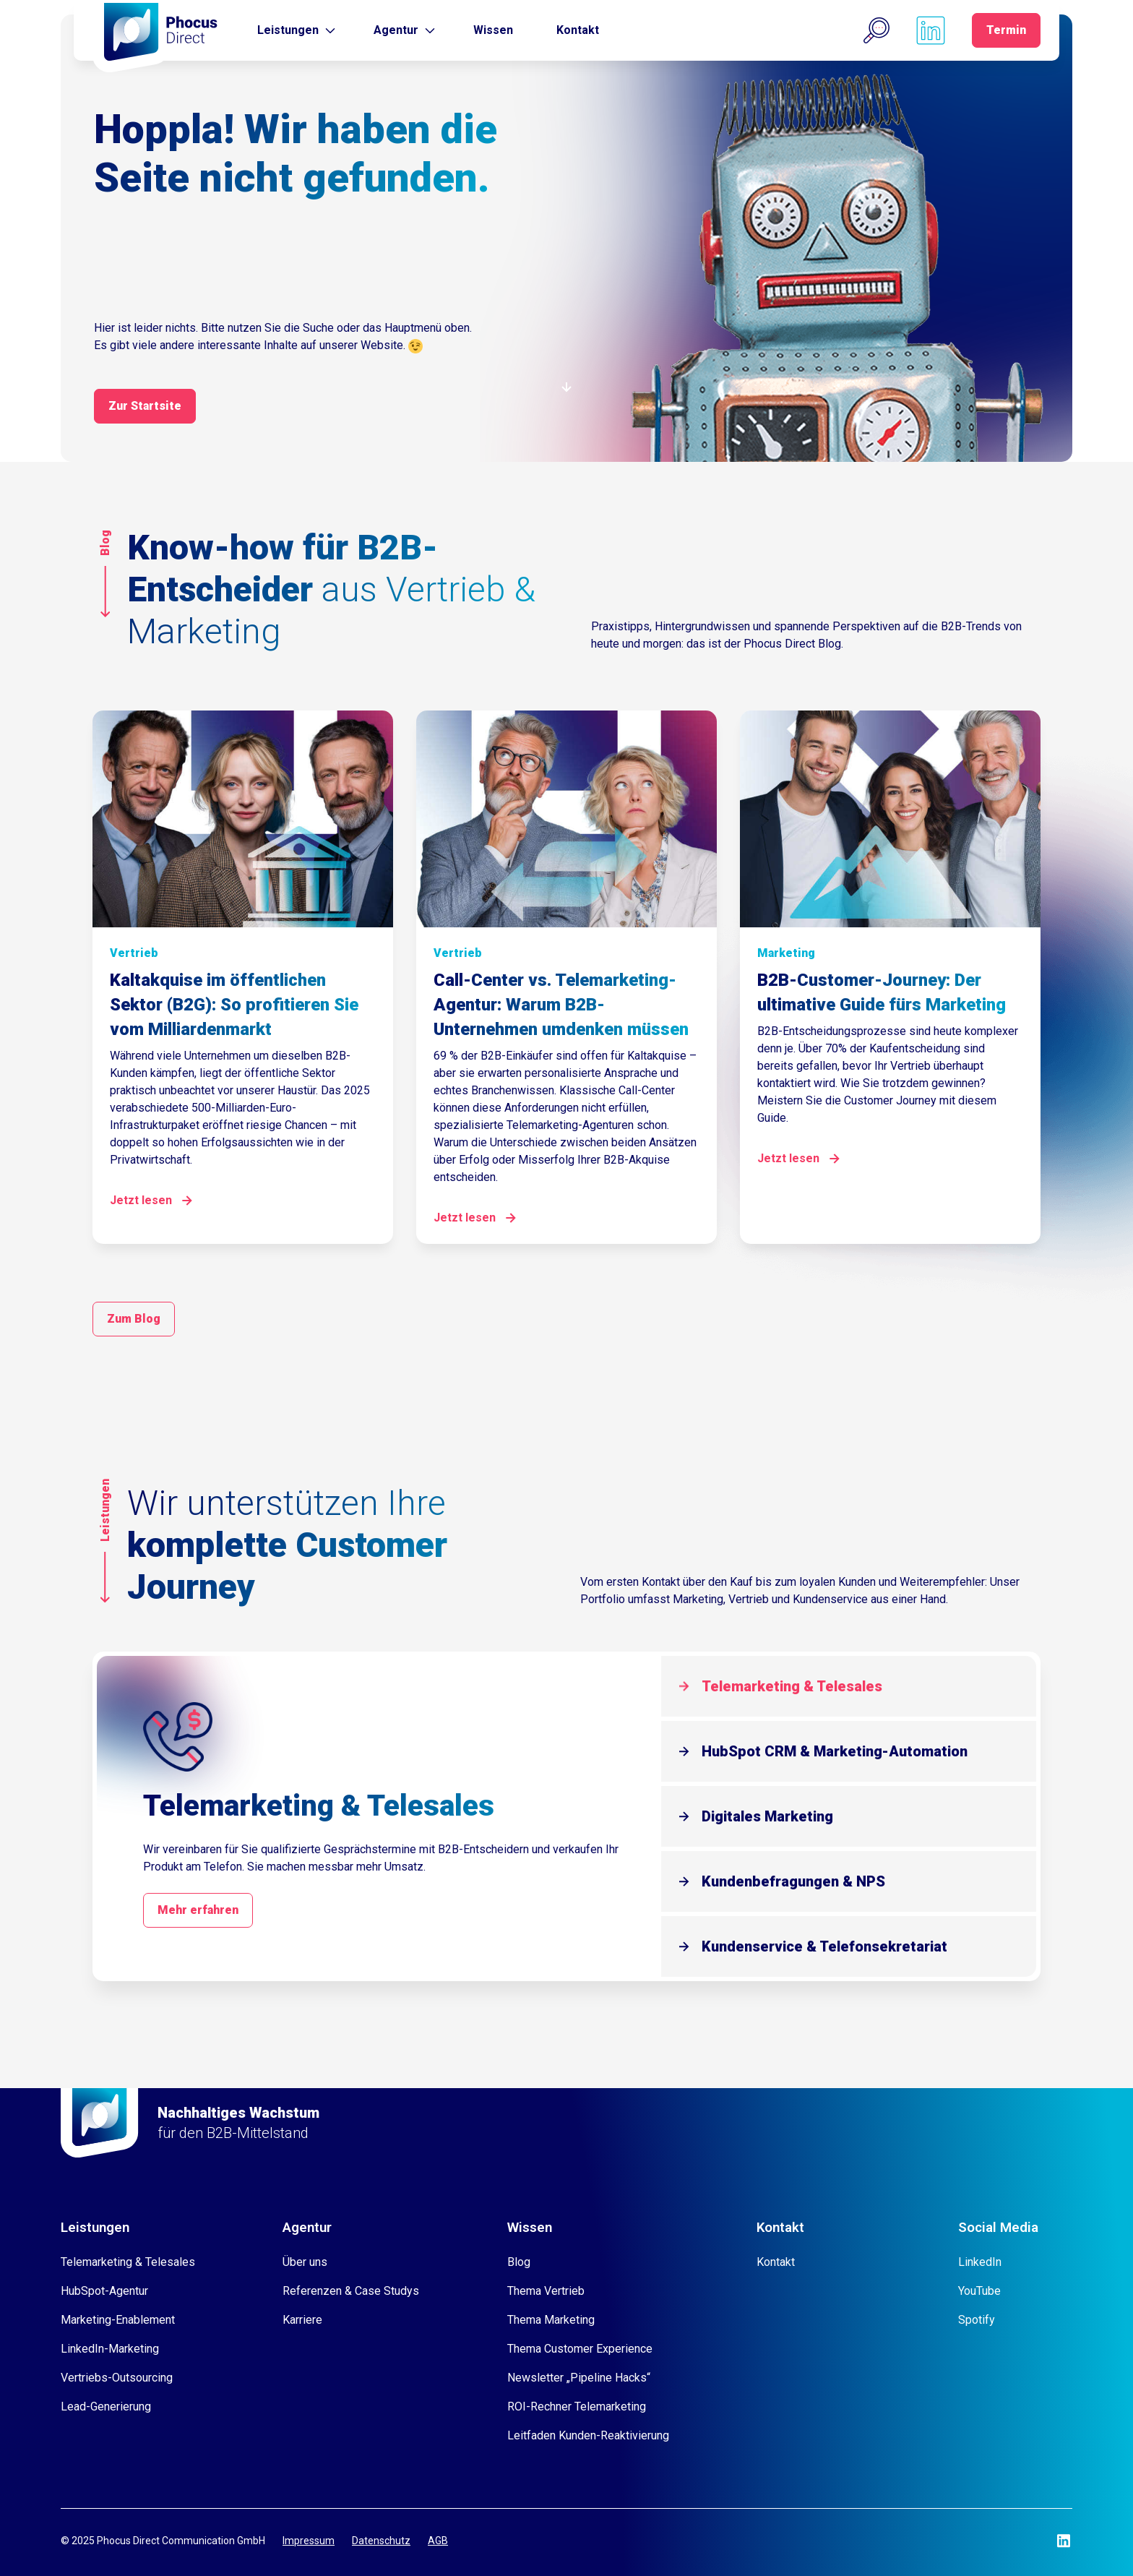 The image size is (1133, 2576). I want to click on HubSpot CRM & Marketing-Automation, so click(835, 1751).